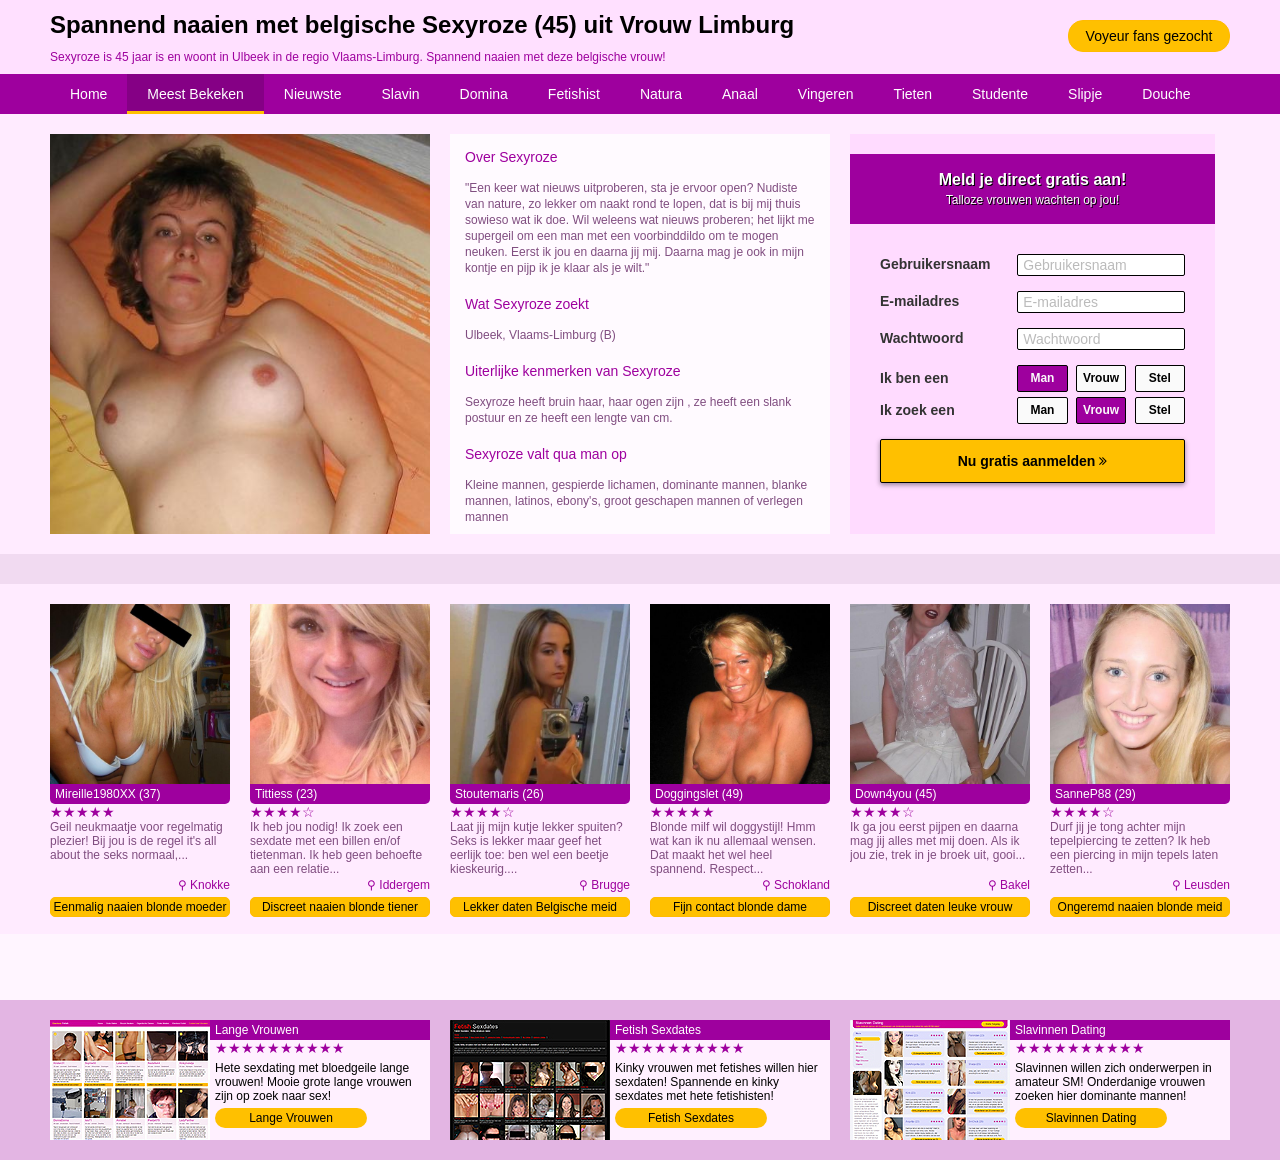 The width and height of the screenshot is (1280, 1160). I want to click on Vingeren, so click(826, 94).